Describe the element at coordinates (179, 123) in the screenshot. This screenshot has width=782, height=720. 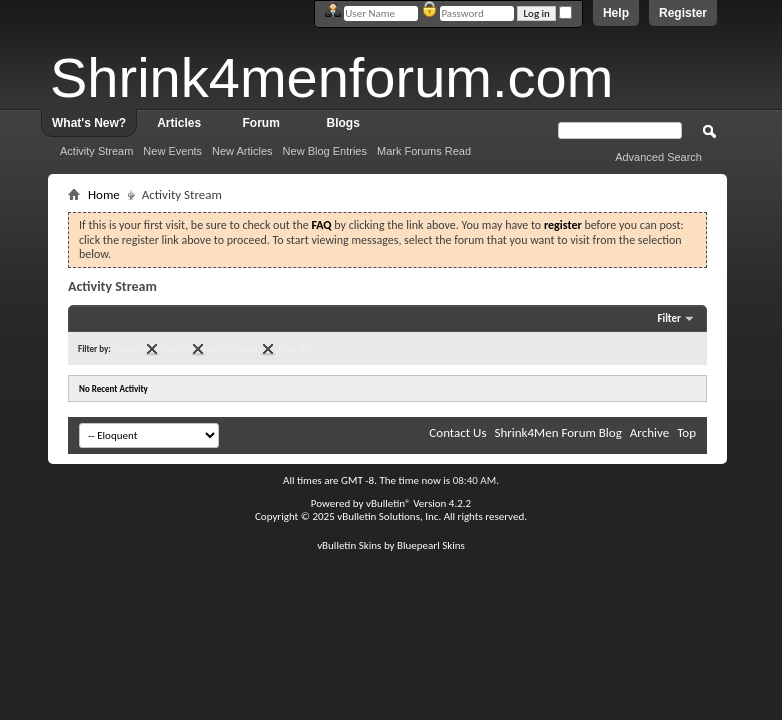
I see `Articles` at that location.